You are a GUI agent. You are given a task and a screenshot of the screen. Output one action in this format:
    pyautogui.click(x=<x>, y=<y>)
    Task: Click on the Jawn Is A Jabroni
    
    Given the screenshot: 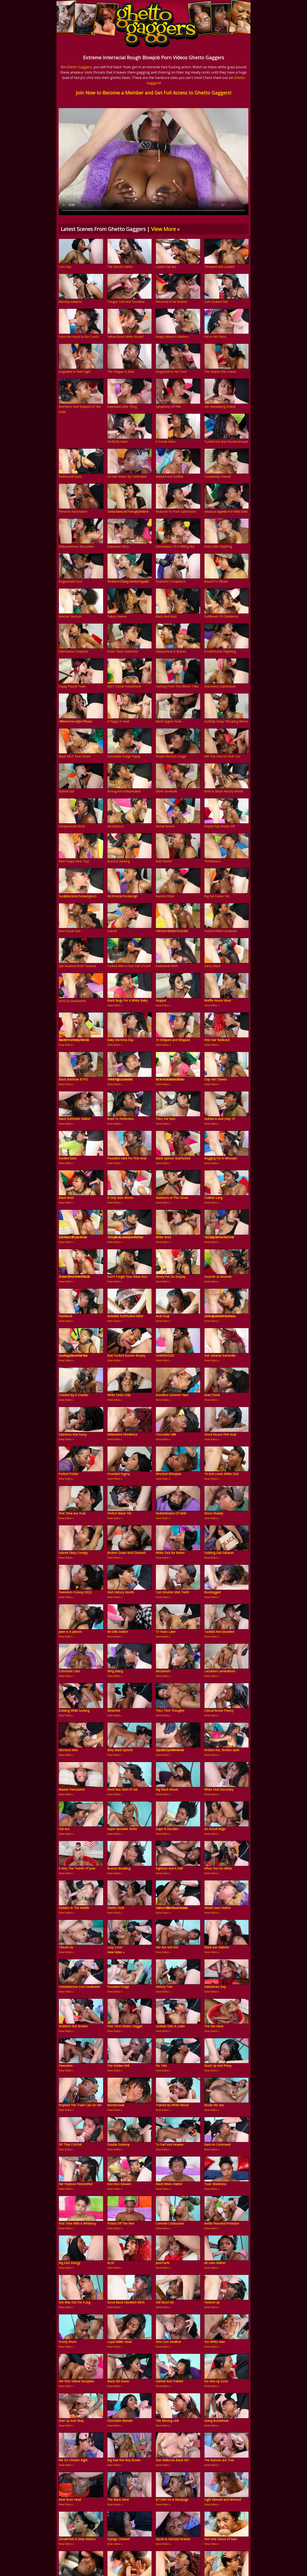 What is the action you would take?
    pyautogui.click(x=70, y=1632)
    